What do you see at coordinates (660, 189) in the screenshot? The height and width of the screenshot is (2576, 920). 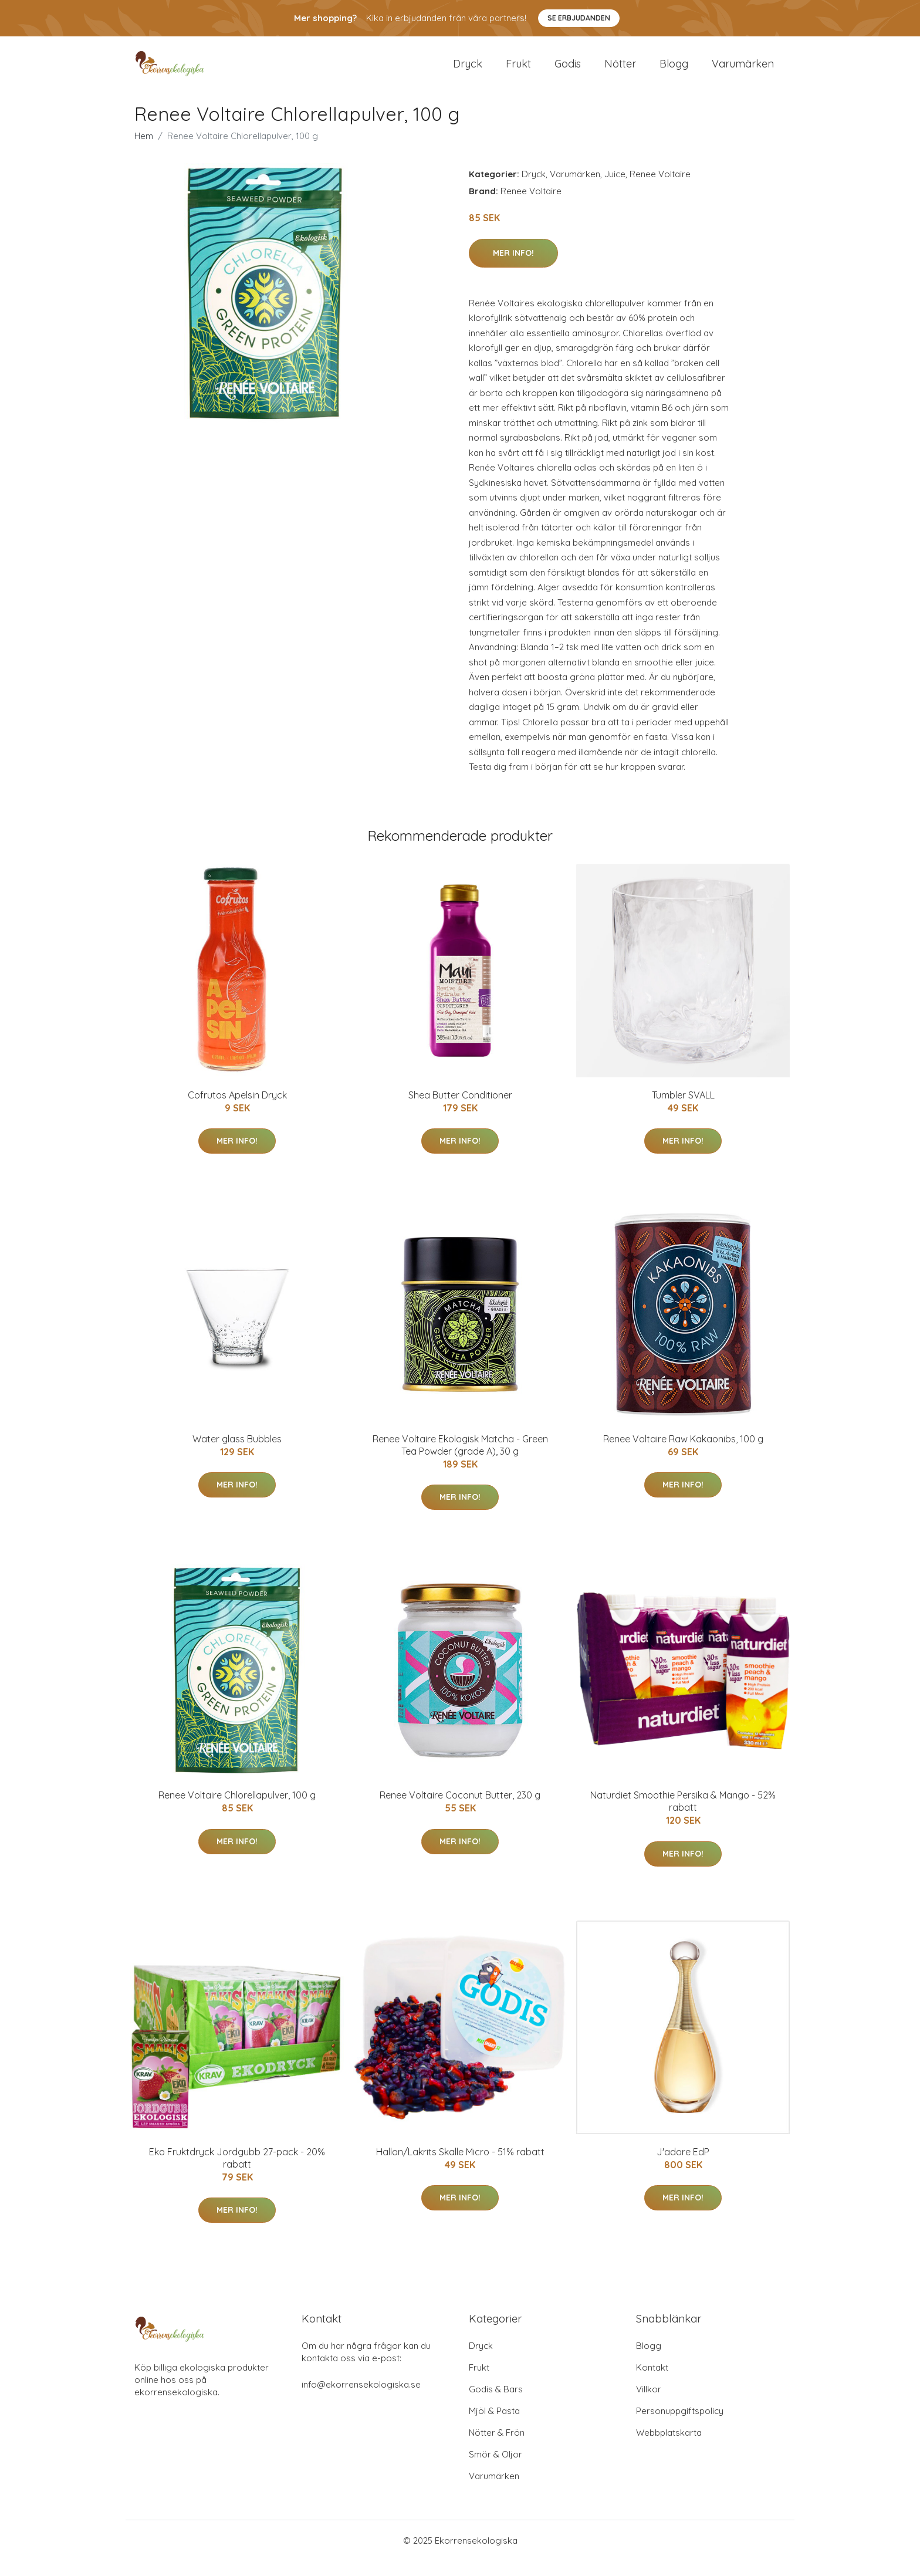 I see `Renee Voltaire` at bounding box center [660, 189].